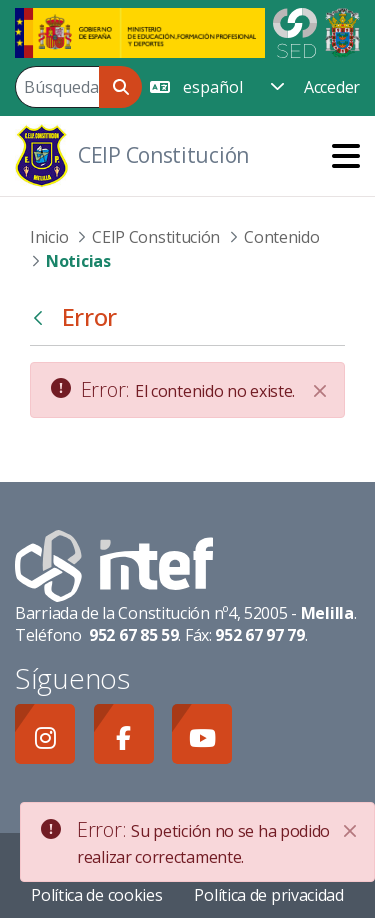  I want to click on [Close], so click(350, 831).